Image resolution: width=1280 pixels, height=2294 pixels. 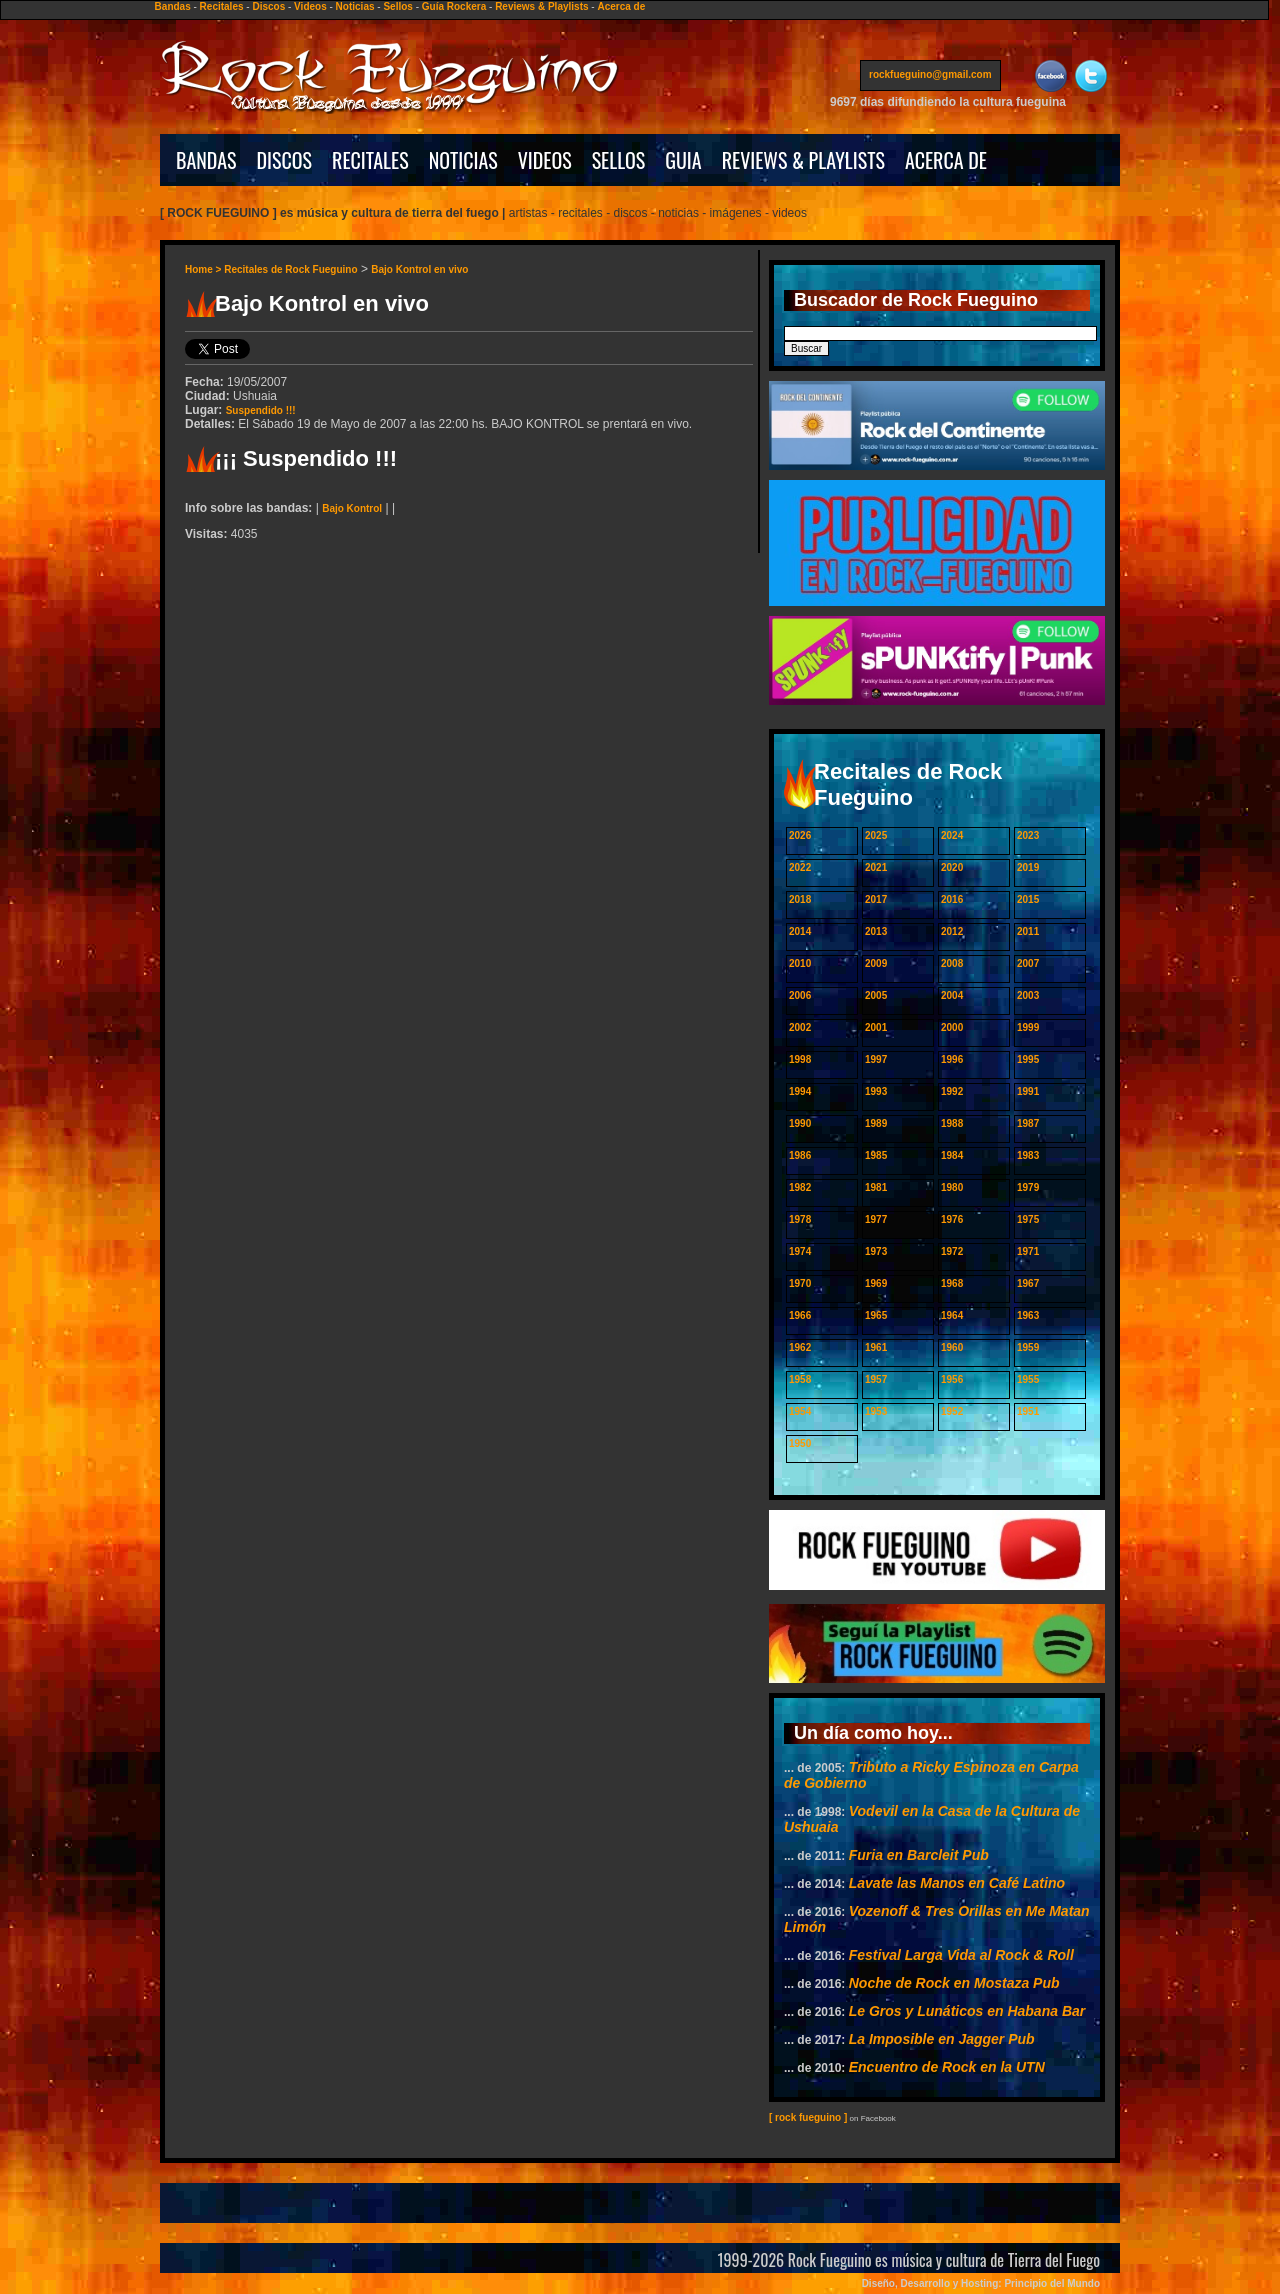 I want to click on 1990, so click(x=800, y=1123).